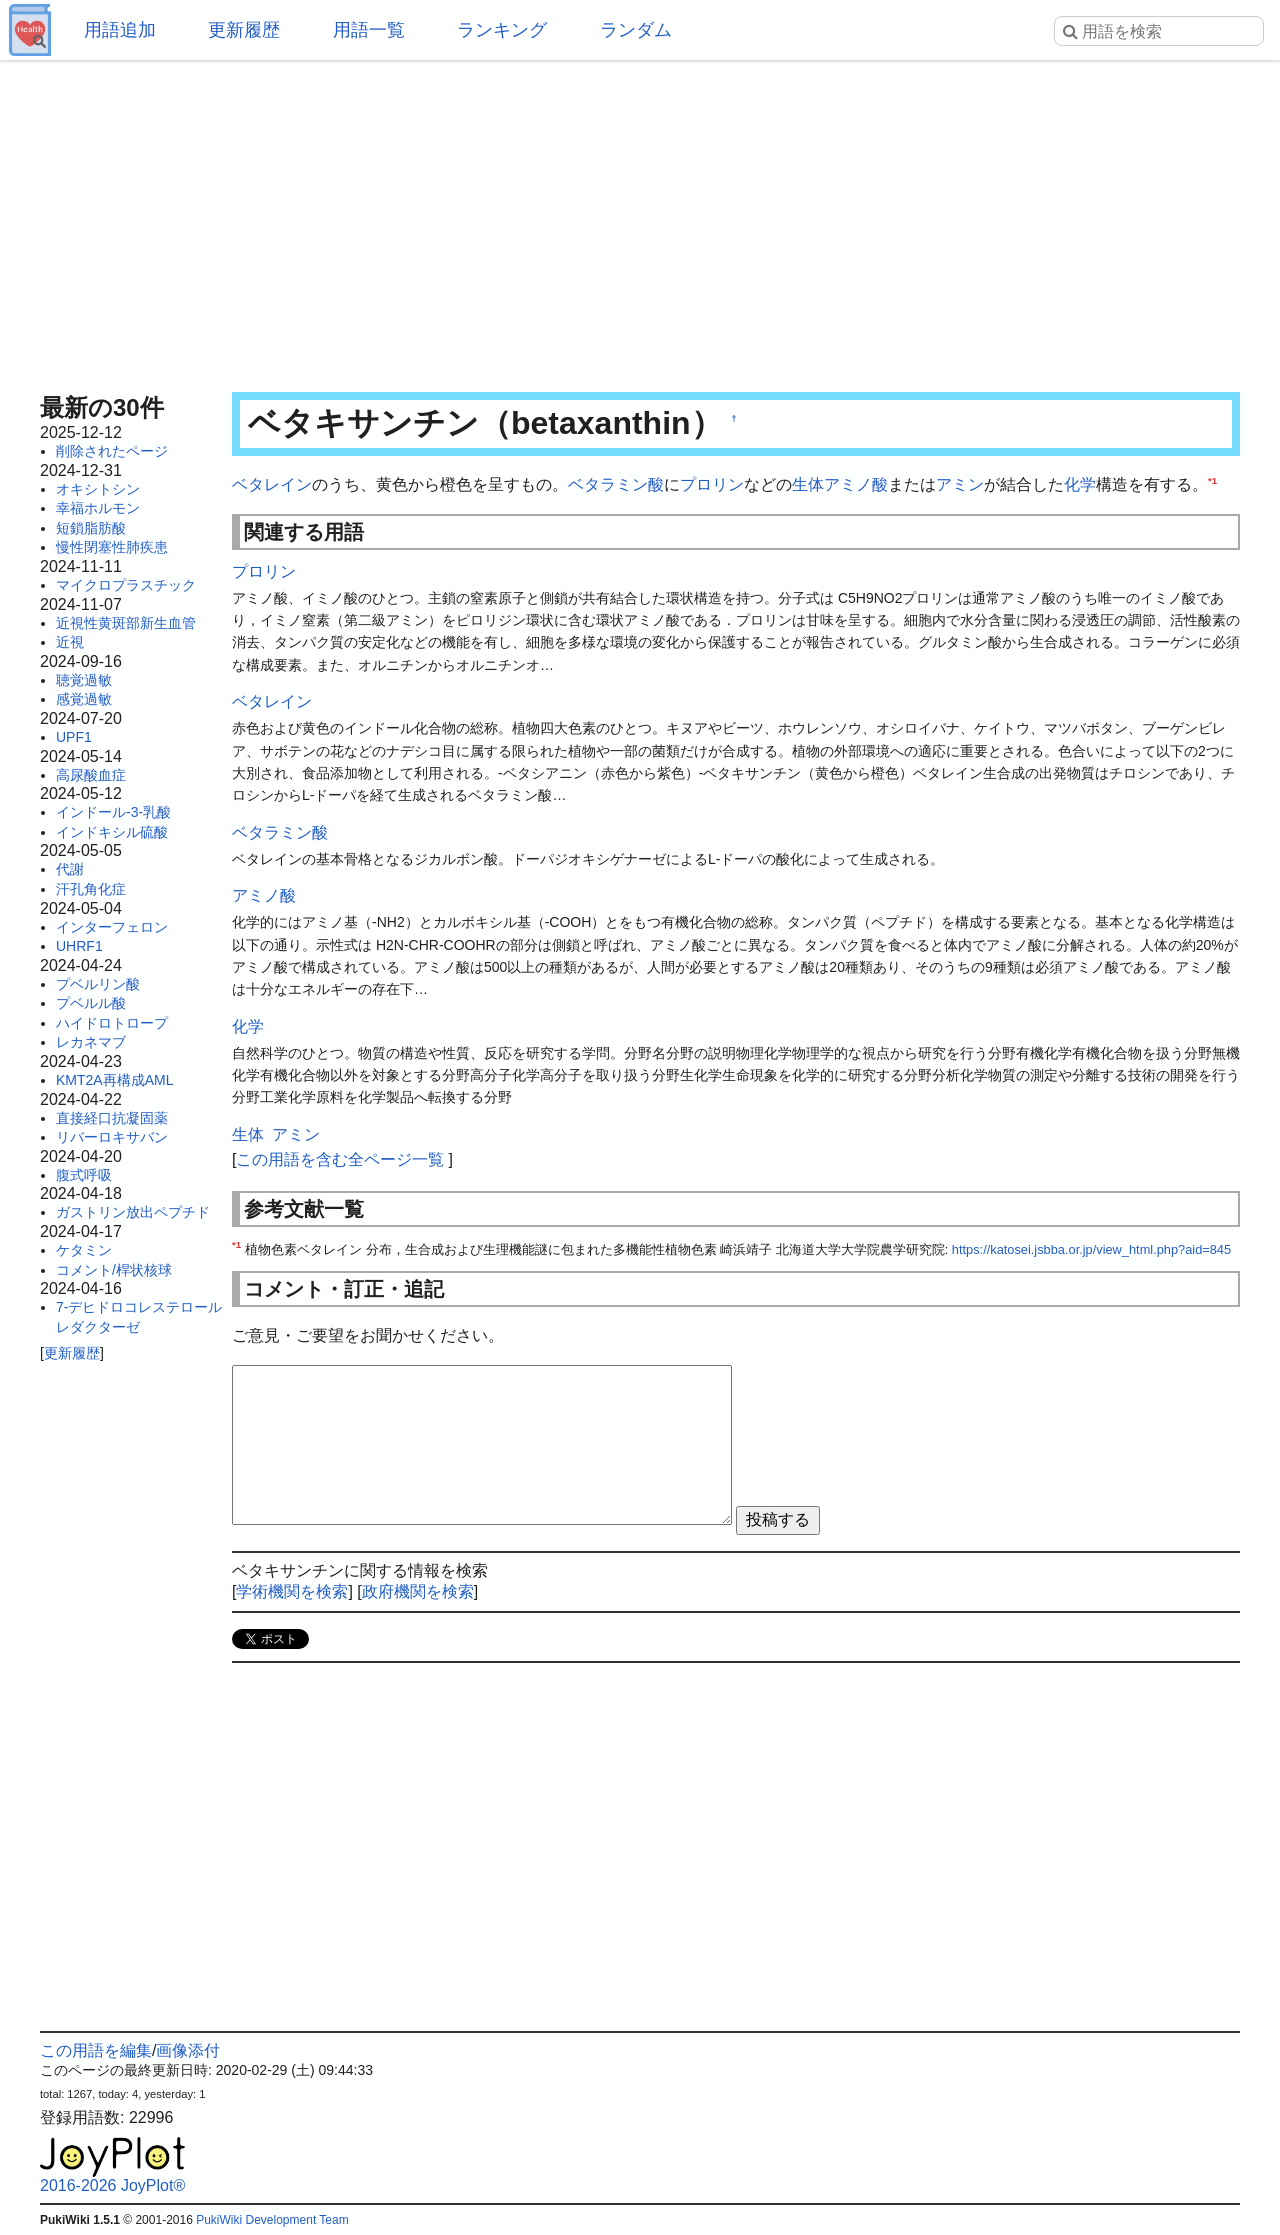  I want to click on ベタレイン, so click(272, 484).